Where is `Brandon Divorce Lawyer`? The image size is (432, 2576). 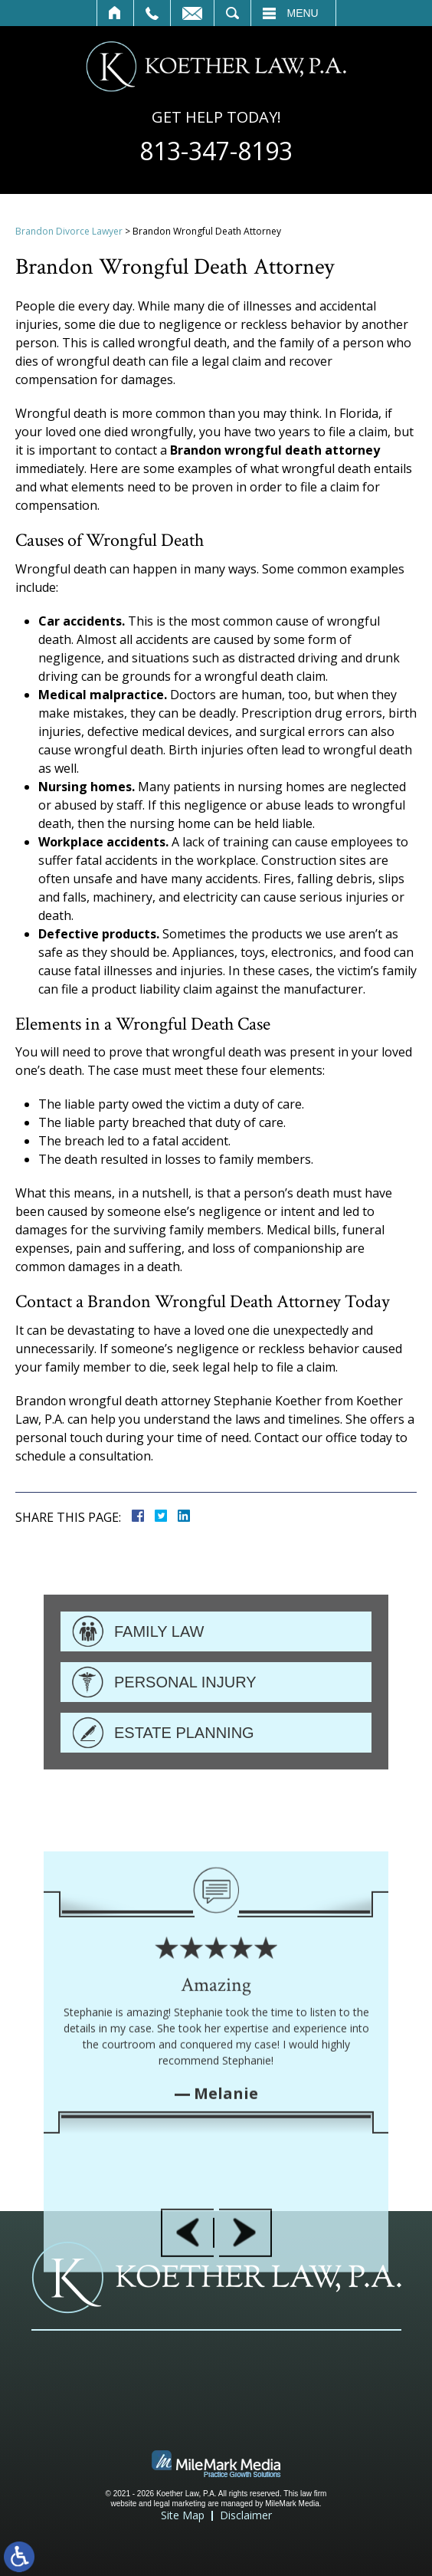 Brandon Divorce Lawyer is located at coordinates (69, 231).